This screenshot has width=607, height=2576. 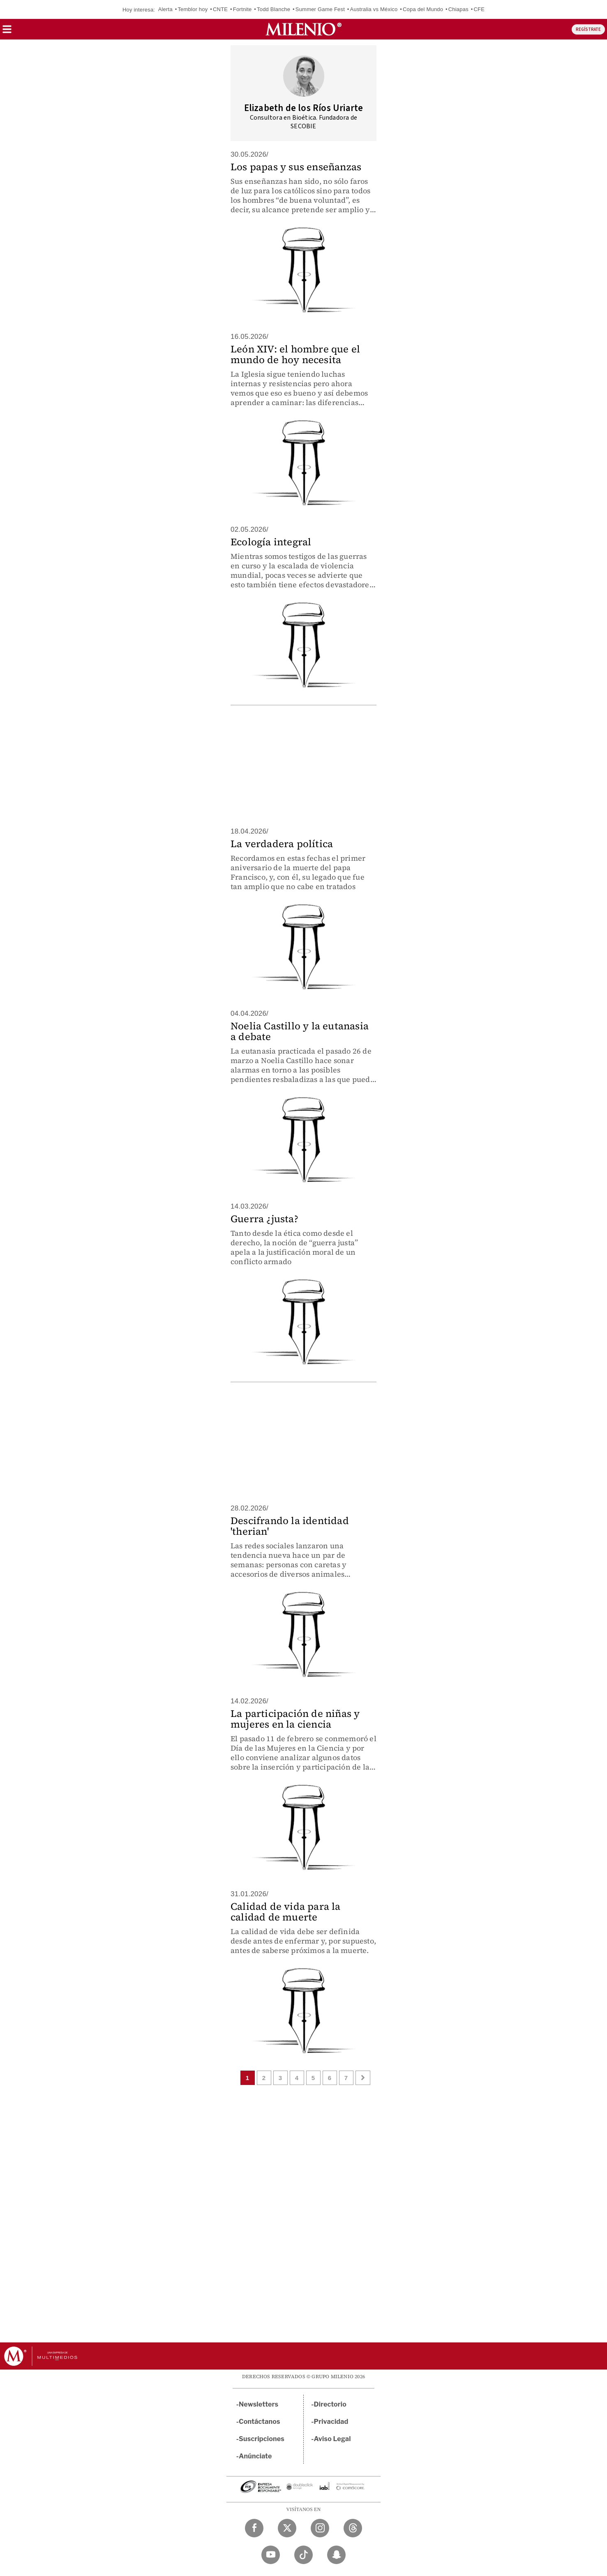 What do you see at coordinates (303, 29) in the screenshot?
I see `[Milenio]` at bounding box center [303, 29].